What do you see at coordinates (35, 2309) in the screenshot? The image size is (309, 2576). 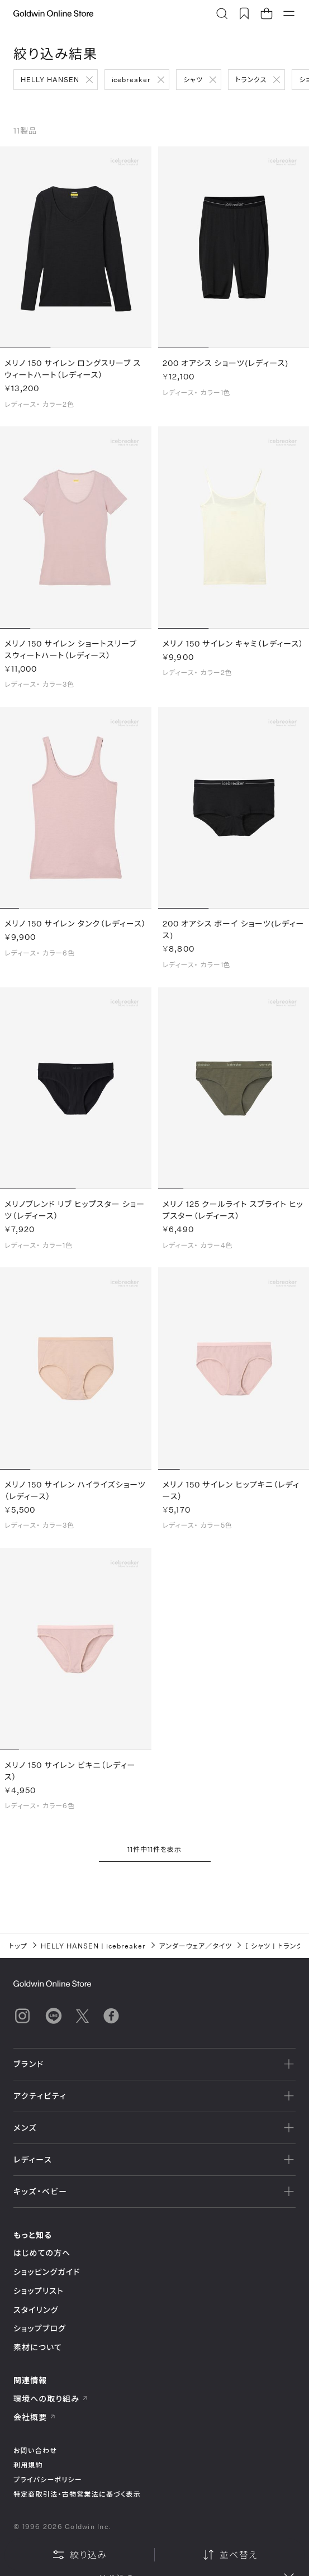 I see `スタイリング` at bounding box center [35, 2309].